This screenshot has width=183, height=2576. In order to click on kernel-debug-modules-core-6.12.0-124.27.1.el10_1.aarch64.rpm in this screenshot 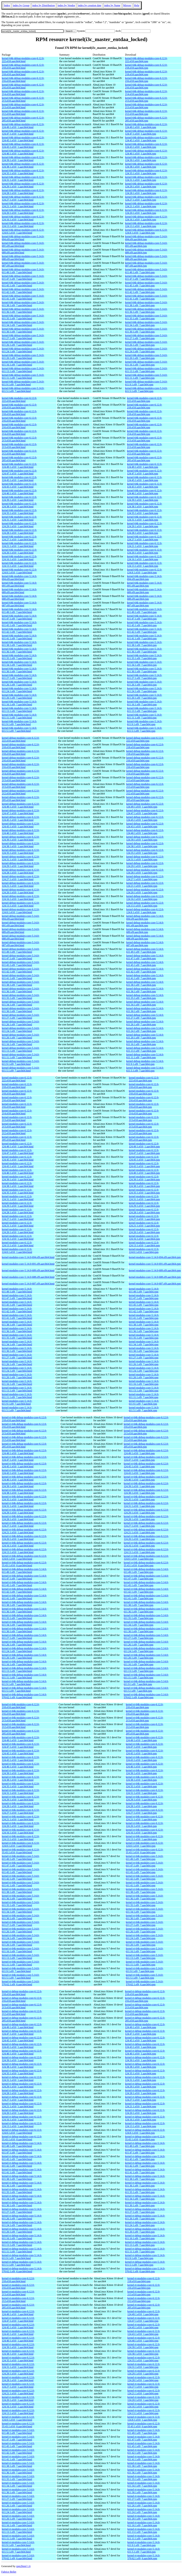, I will do `click(145, 878)`.